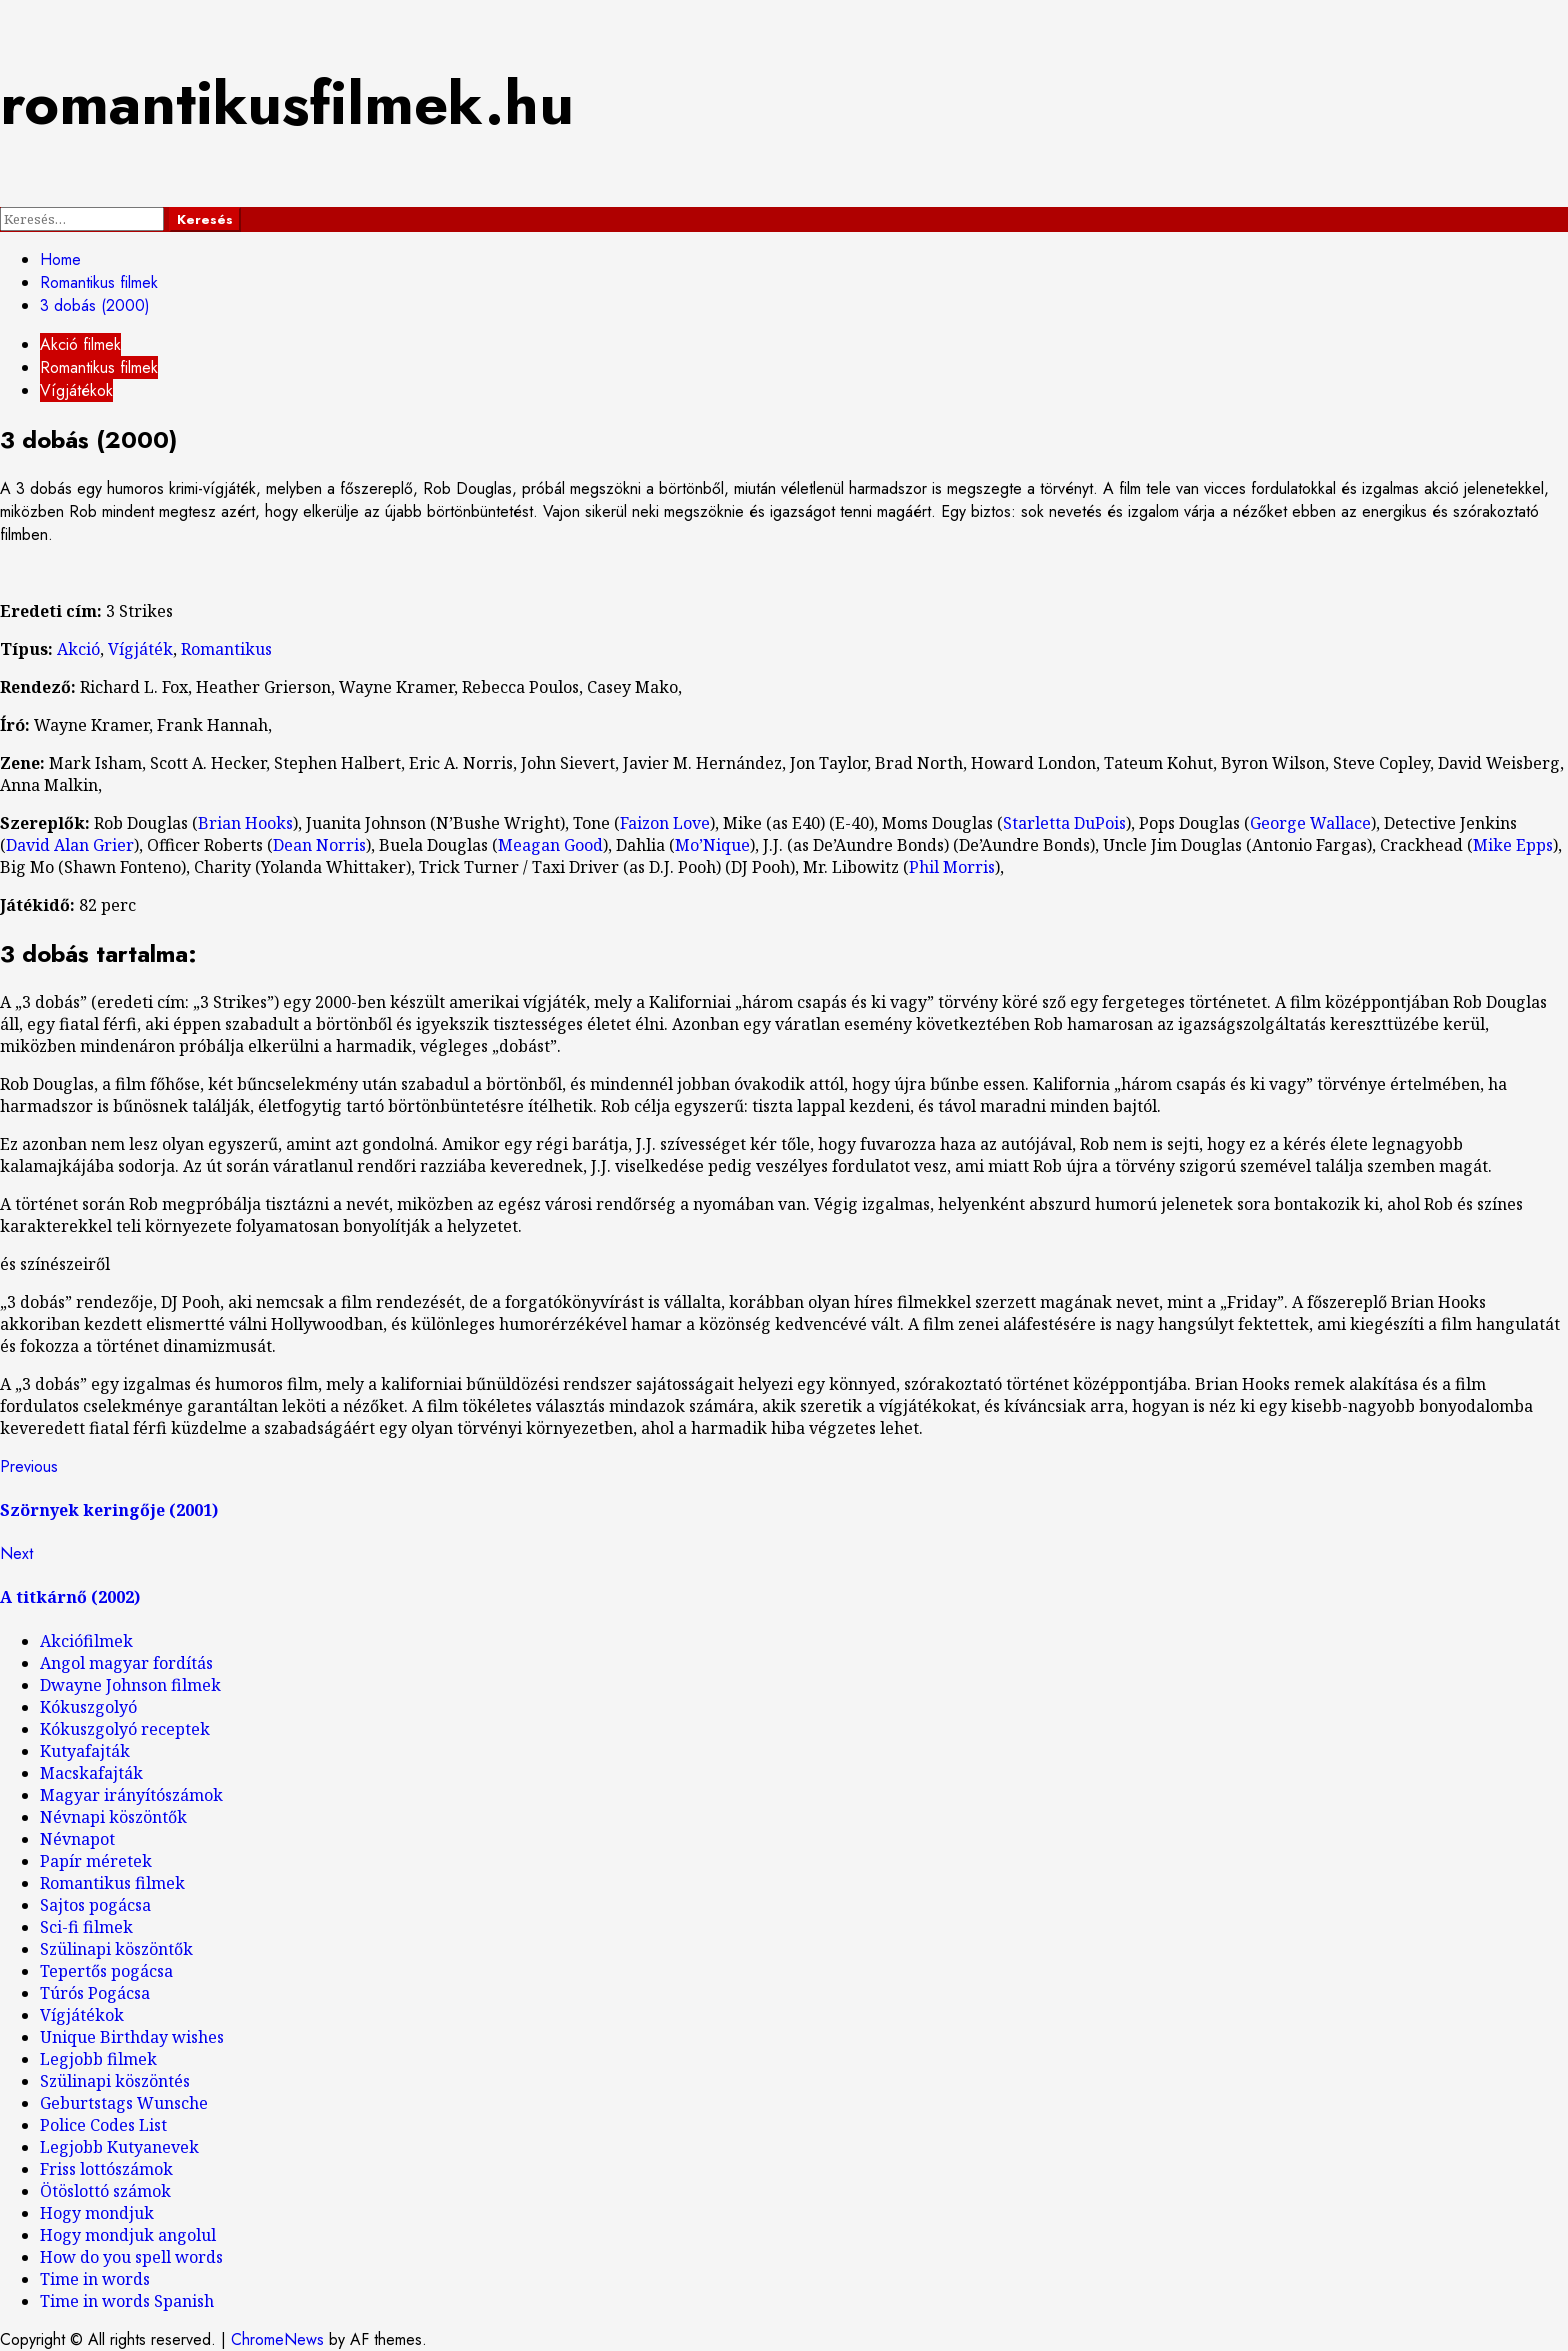  Describe the element at coordinates (105, 2191) in the screenshot. I see `Ötöslottó számok` at that location.